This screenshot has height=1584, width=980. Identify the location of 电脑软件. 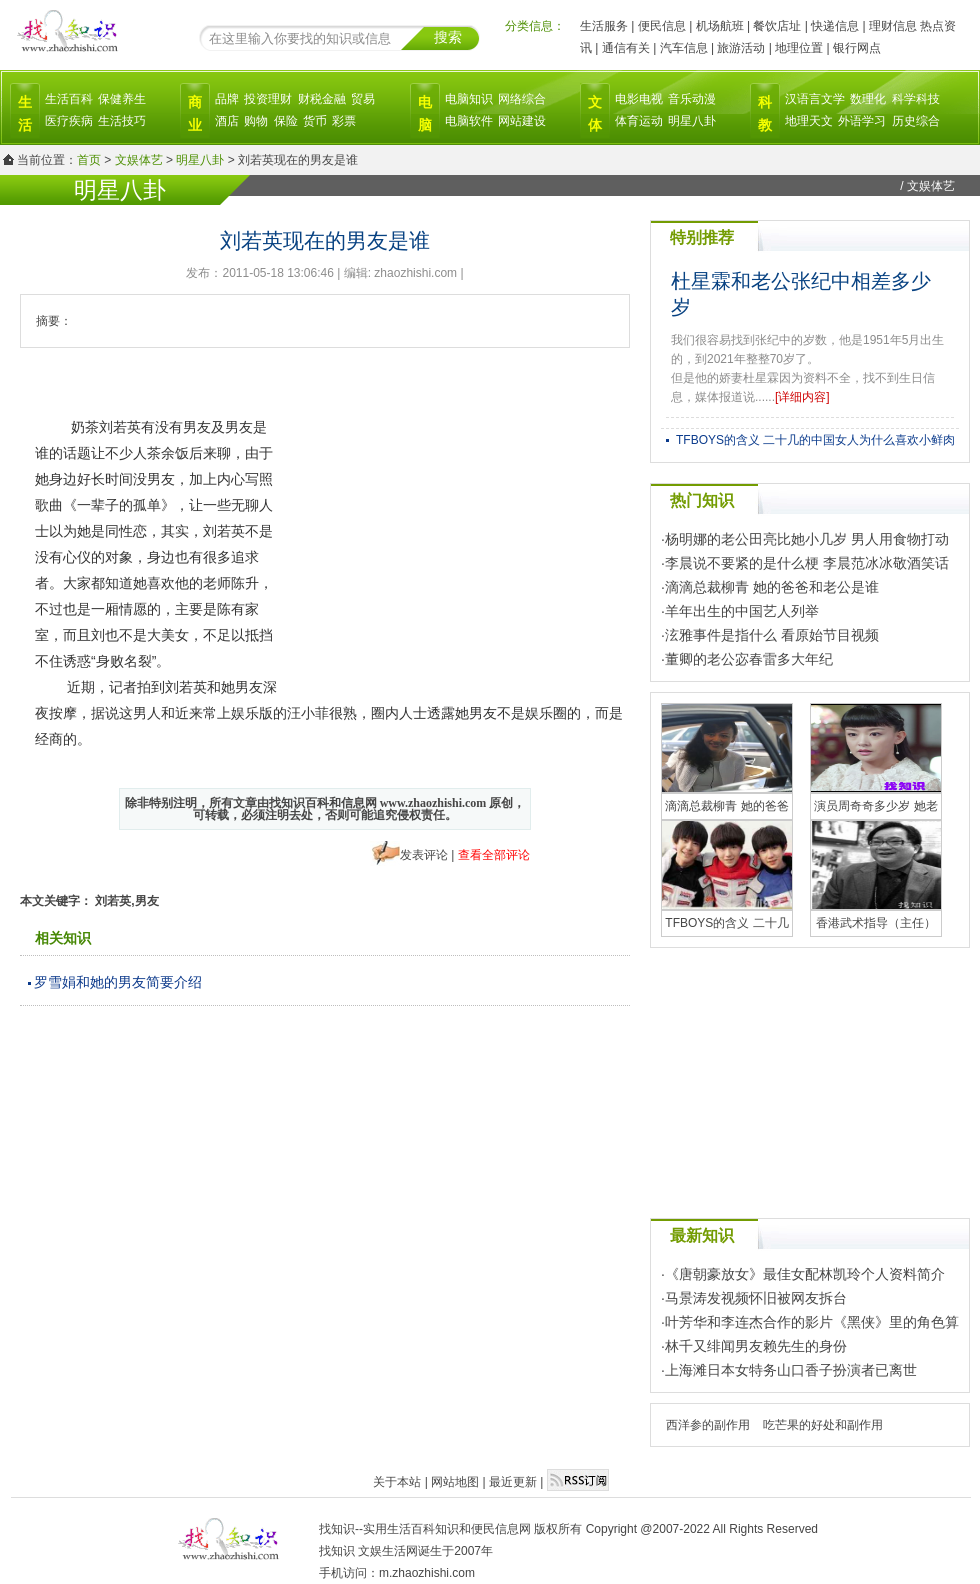
(469, 121).